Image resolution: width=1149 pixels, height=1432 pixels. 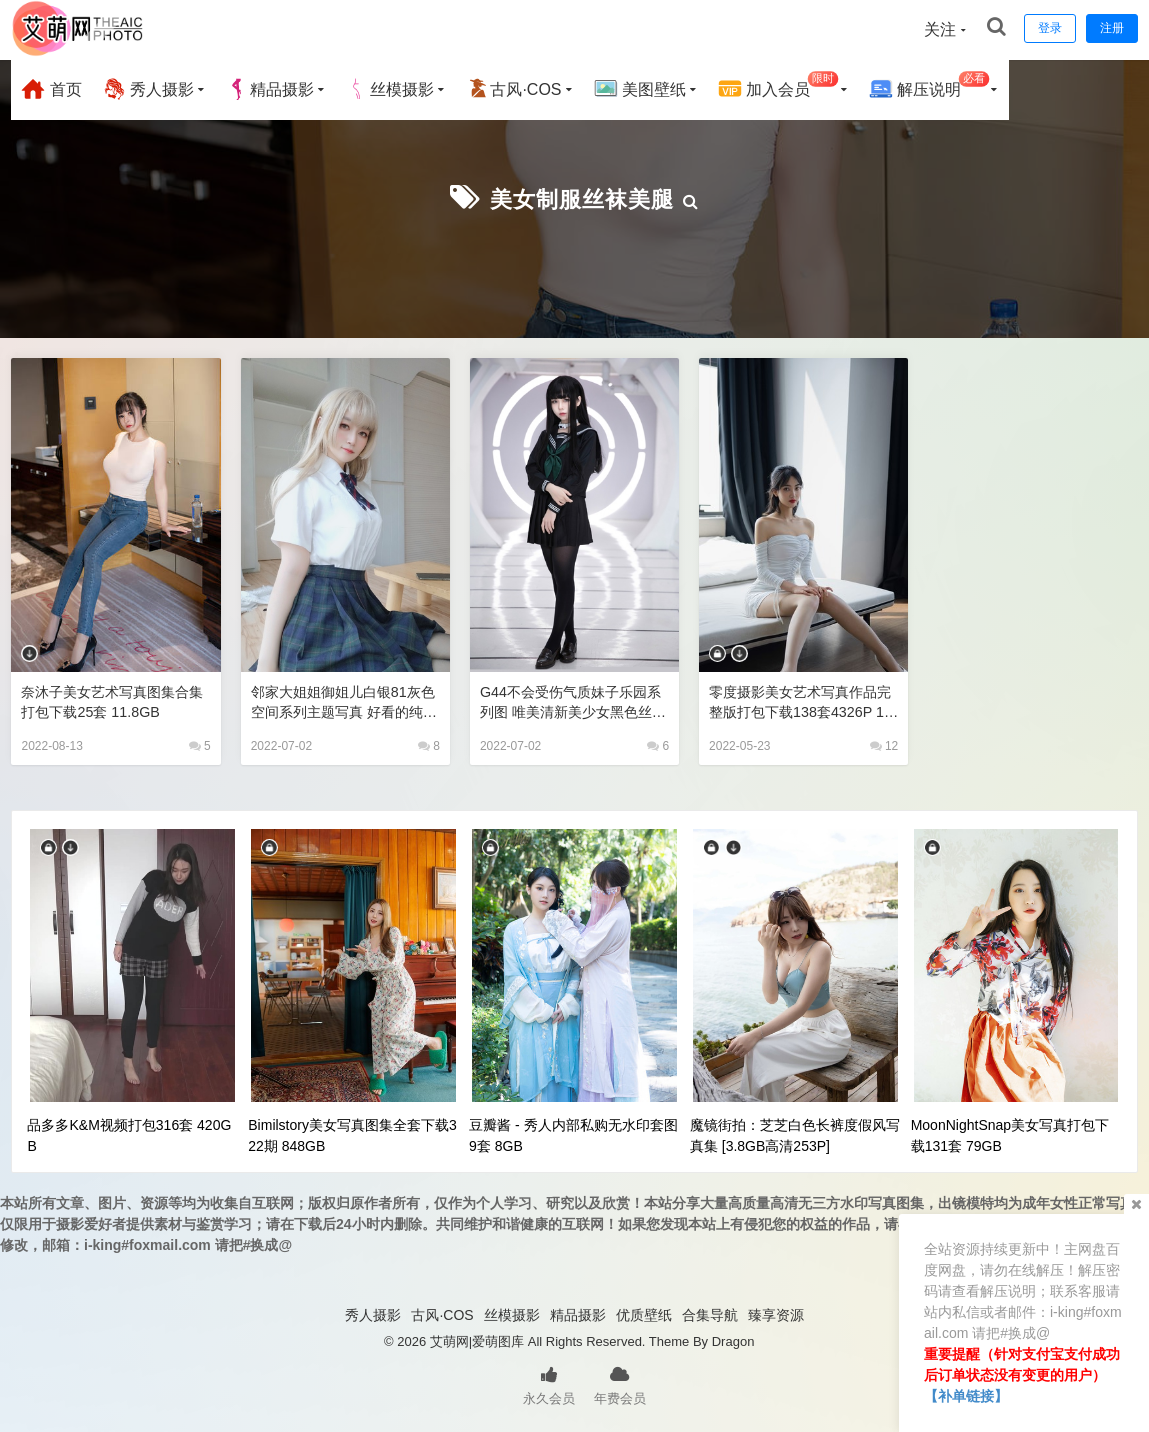 I want to click on 精品摄影, so click(x=270, y=89).